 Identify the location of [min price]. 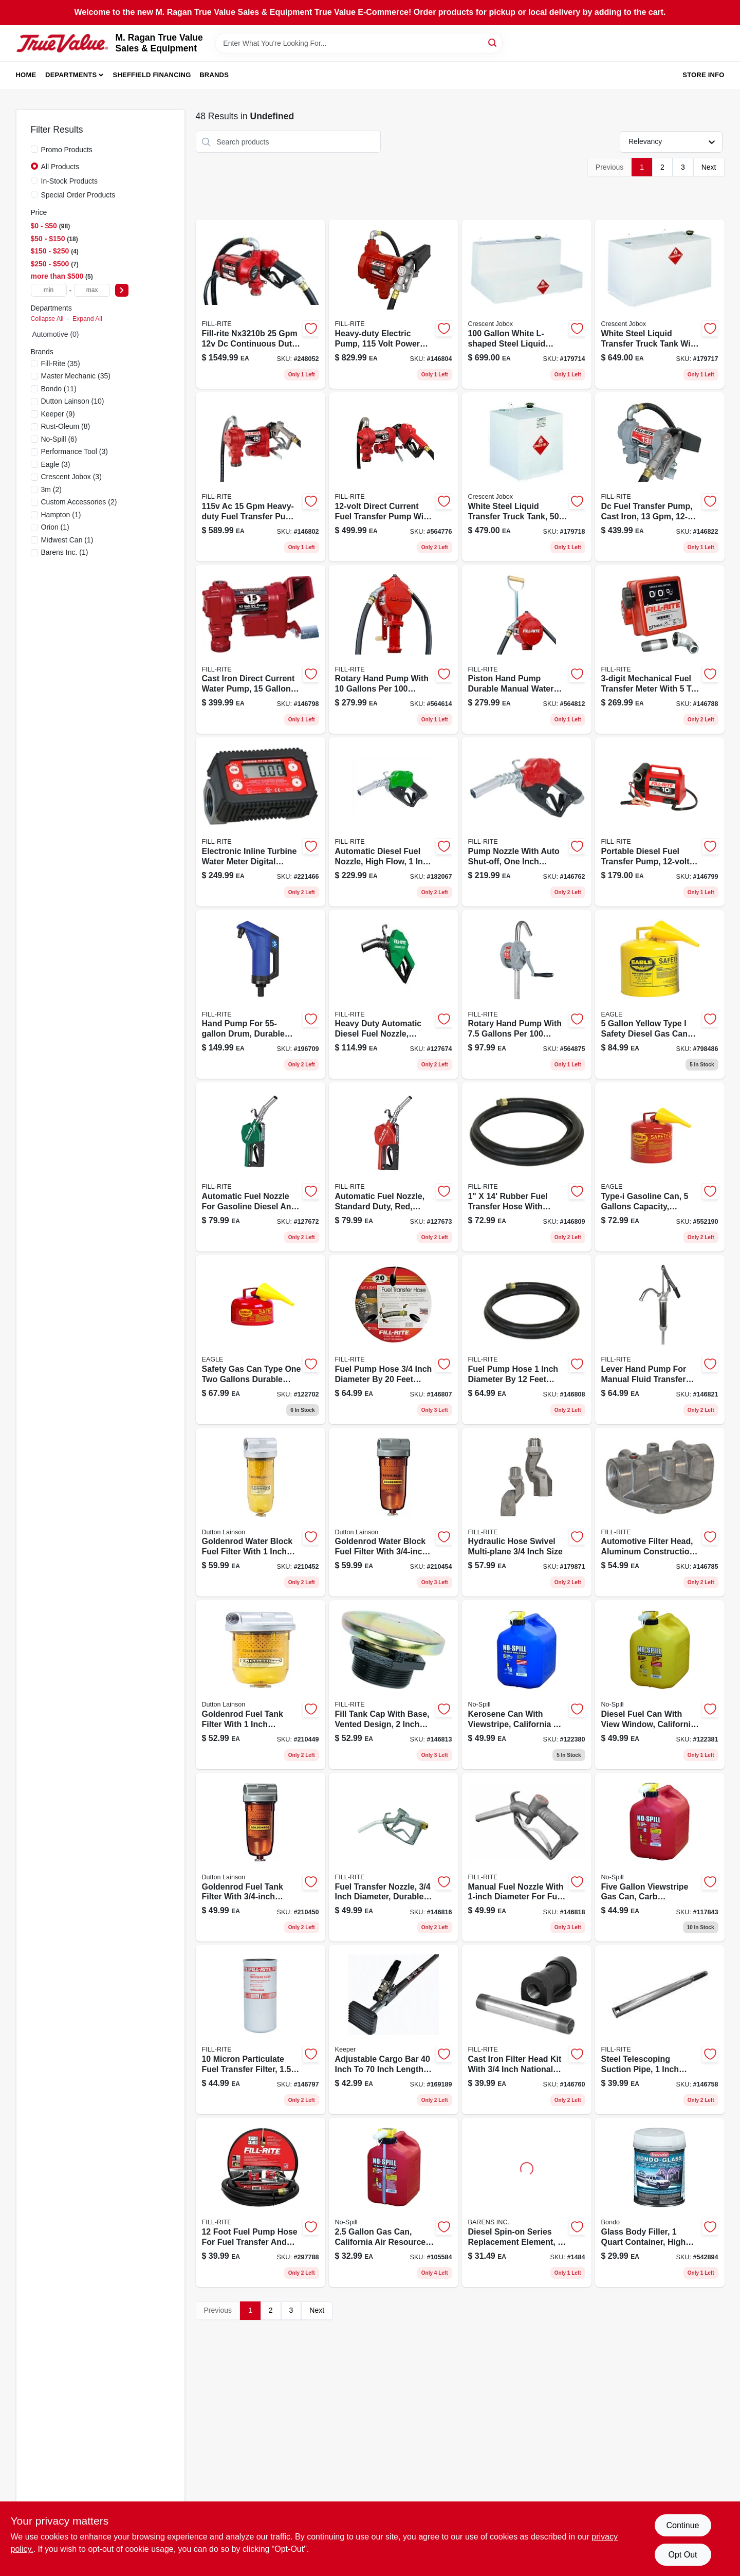
(49, 290).